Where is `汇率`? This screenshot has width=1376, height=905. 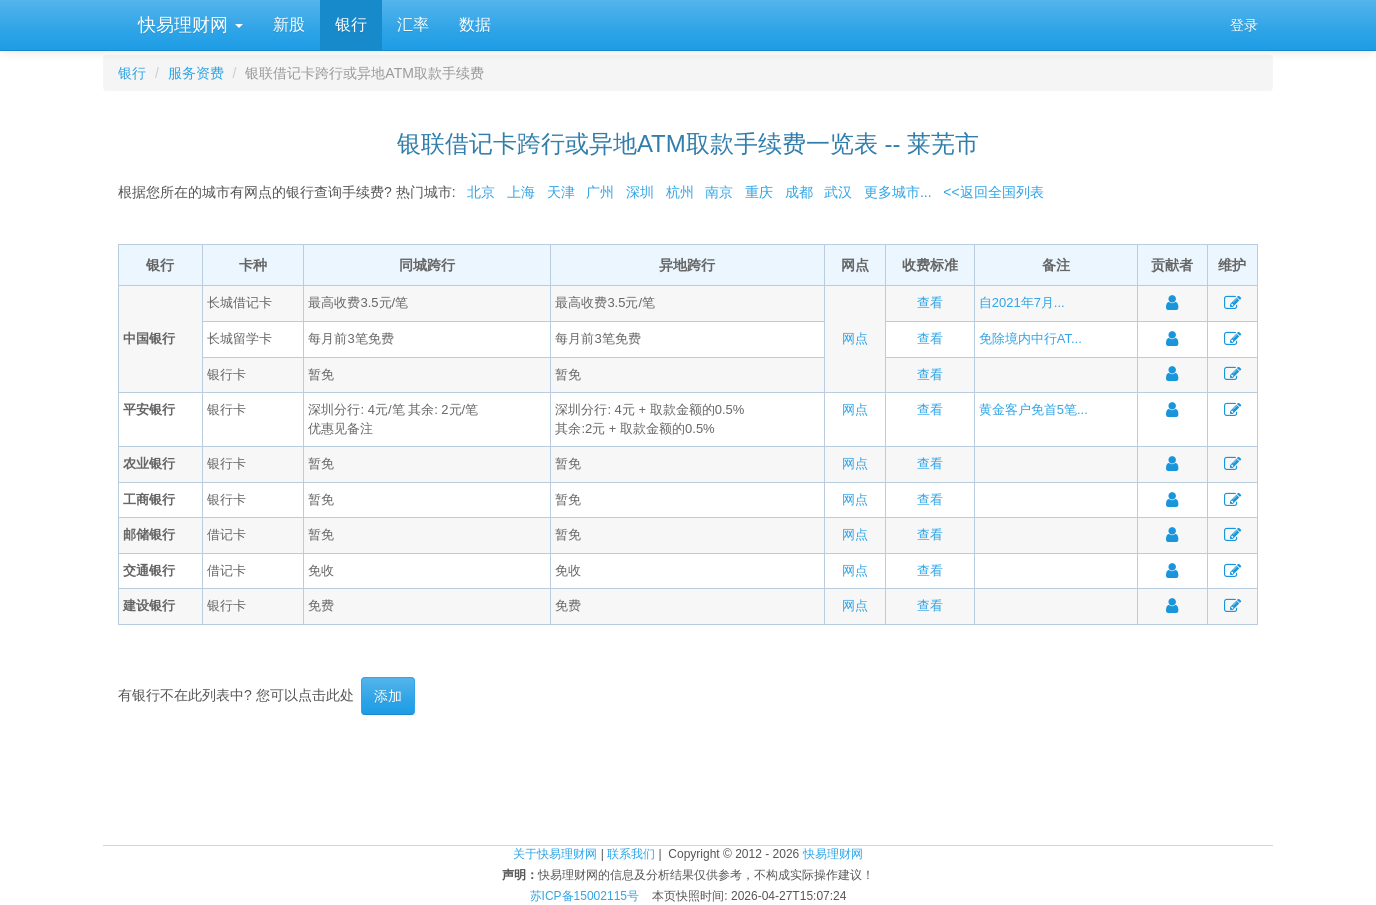
汇率 is located at coordinates (413, 24).